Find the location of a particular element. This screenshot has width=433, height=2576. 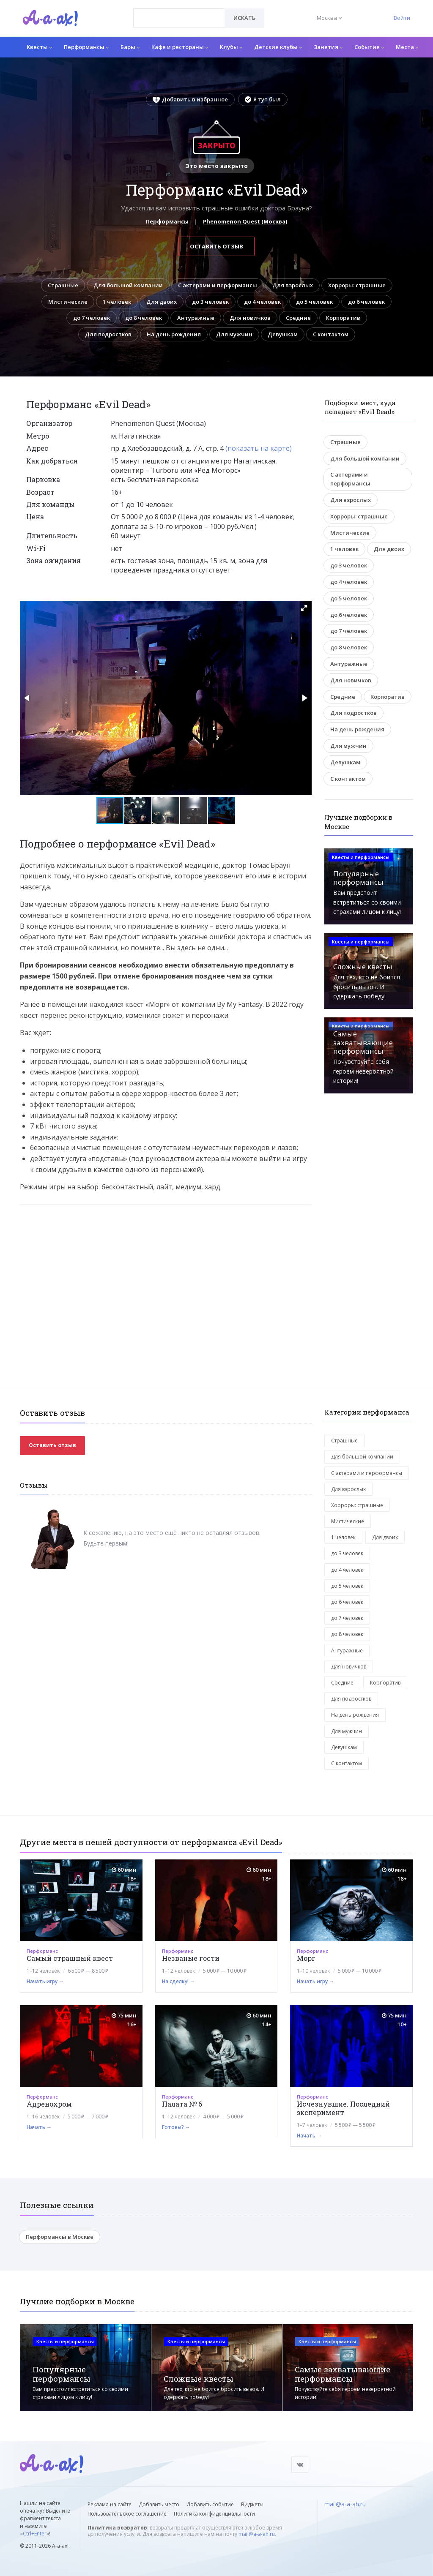

Оставить отзыв is located at coordinates (216, 246).